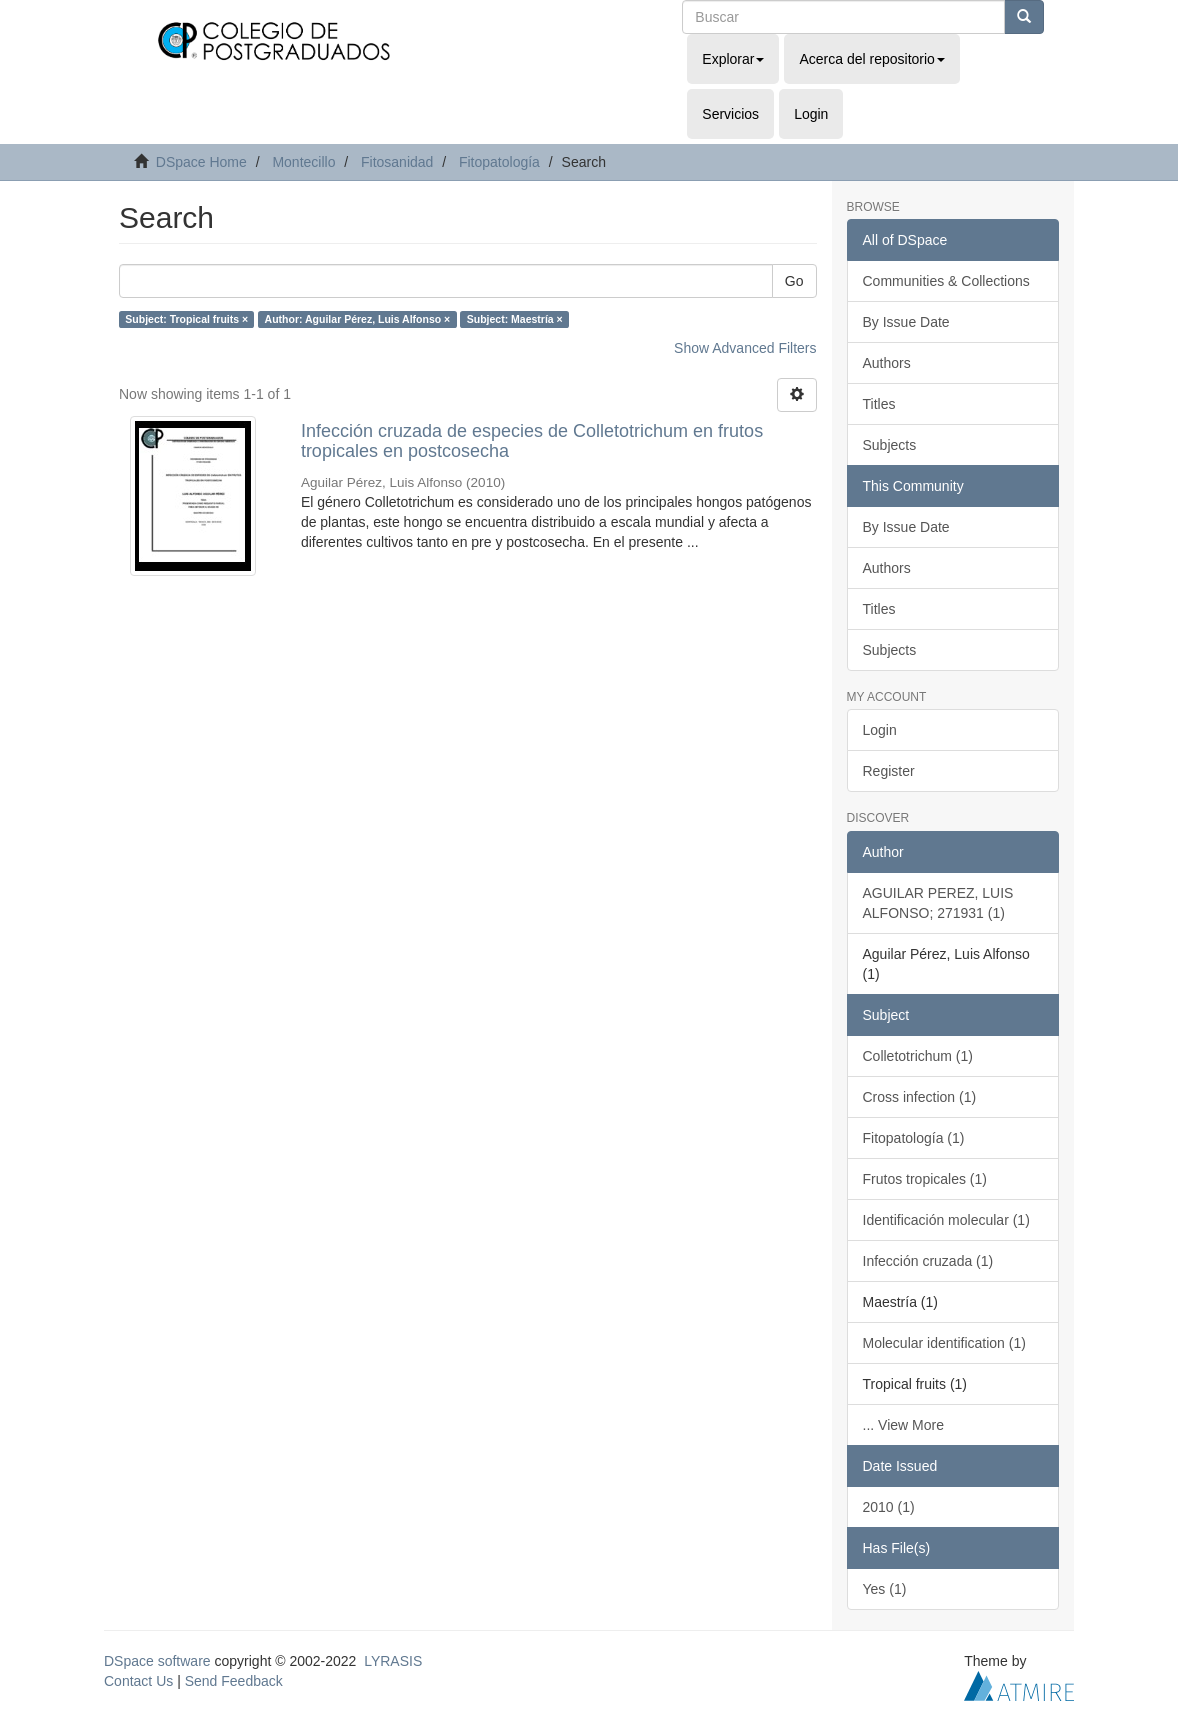 The width and height of the screenshot is (1178, 1731). I want to click on Send Feedback, so click(234, 1681).